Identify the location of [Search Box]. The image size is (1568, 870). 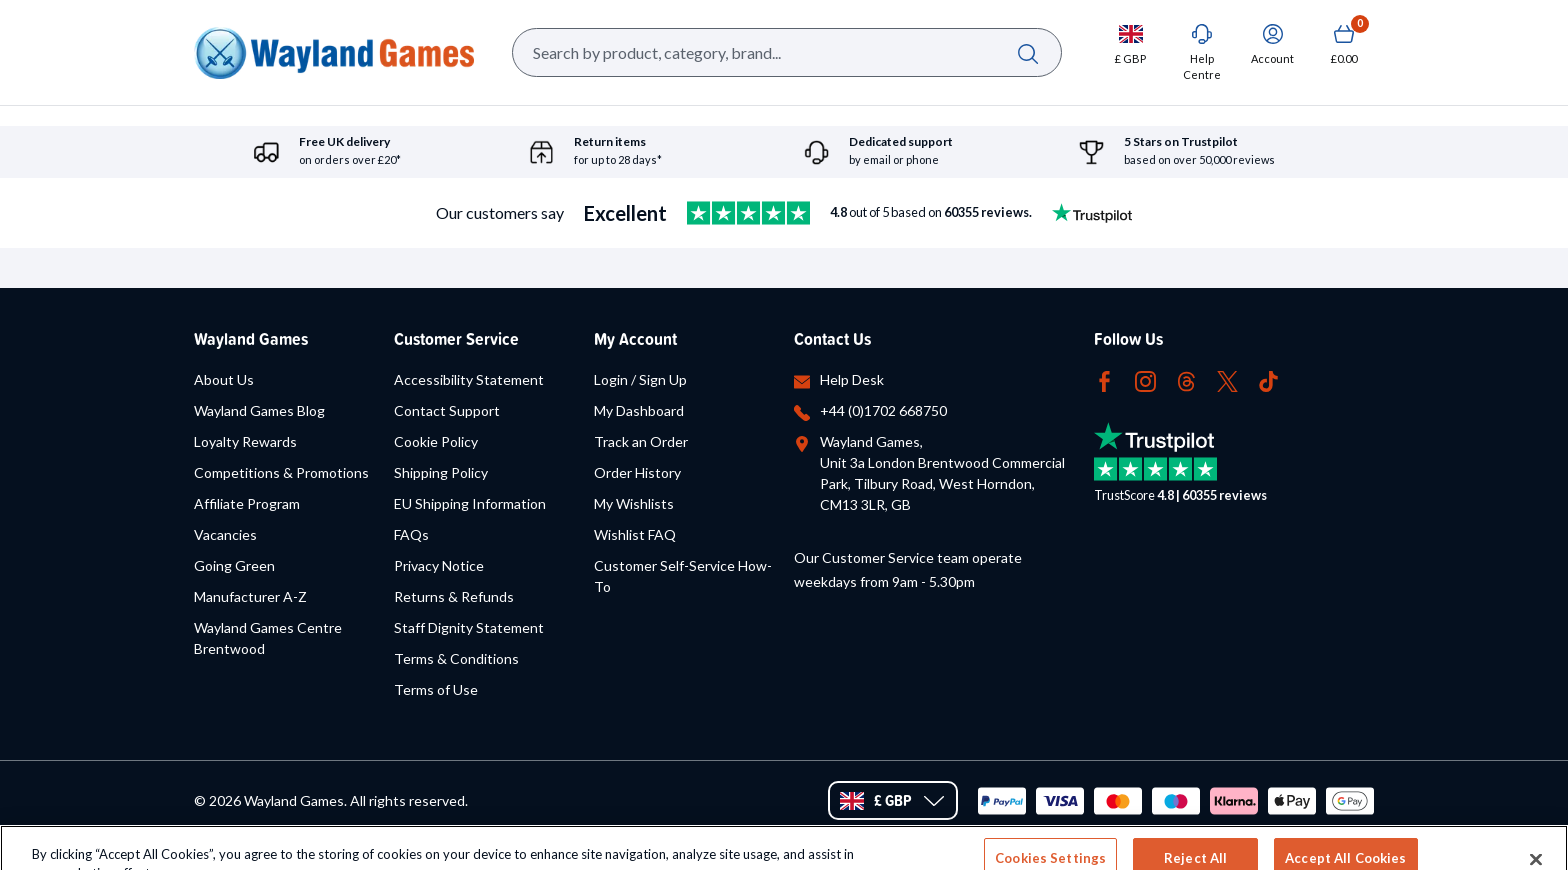
(787, 52).